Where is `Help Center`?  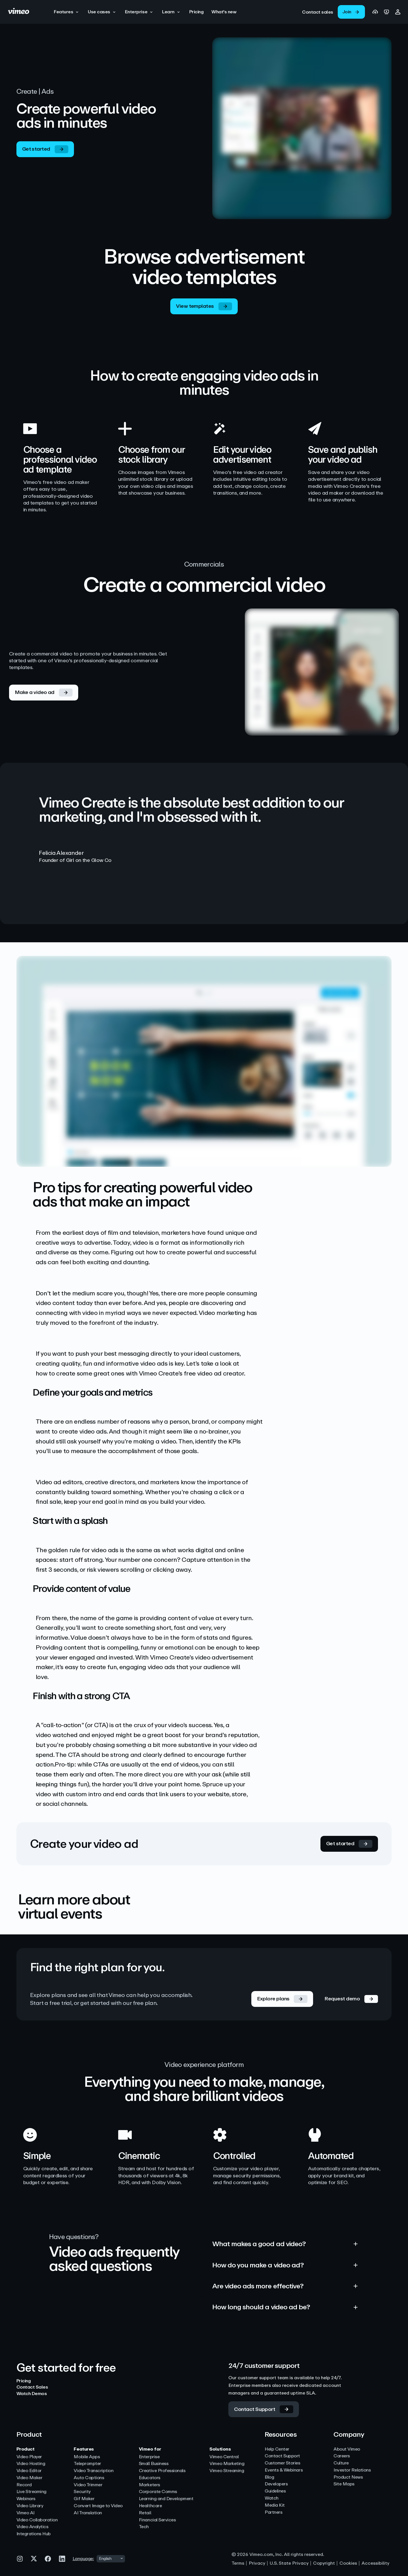 Help Center is located at coordinates (277, 2449).